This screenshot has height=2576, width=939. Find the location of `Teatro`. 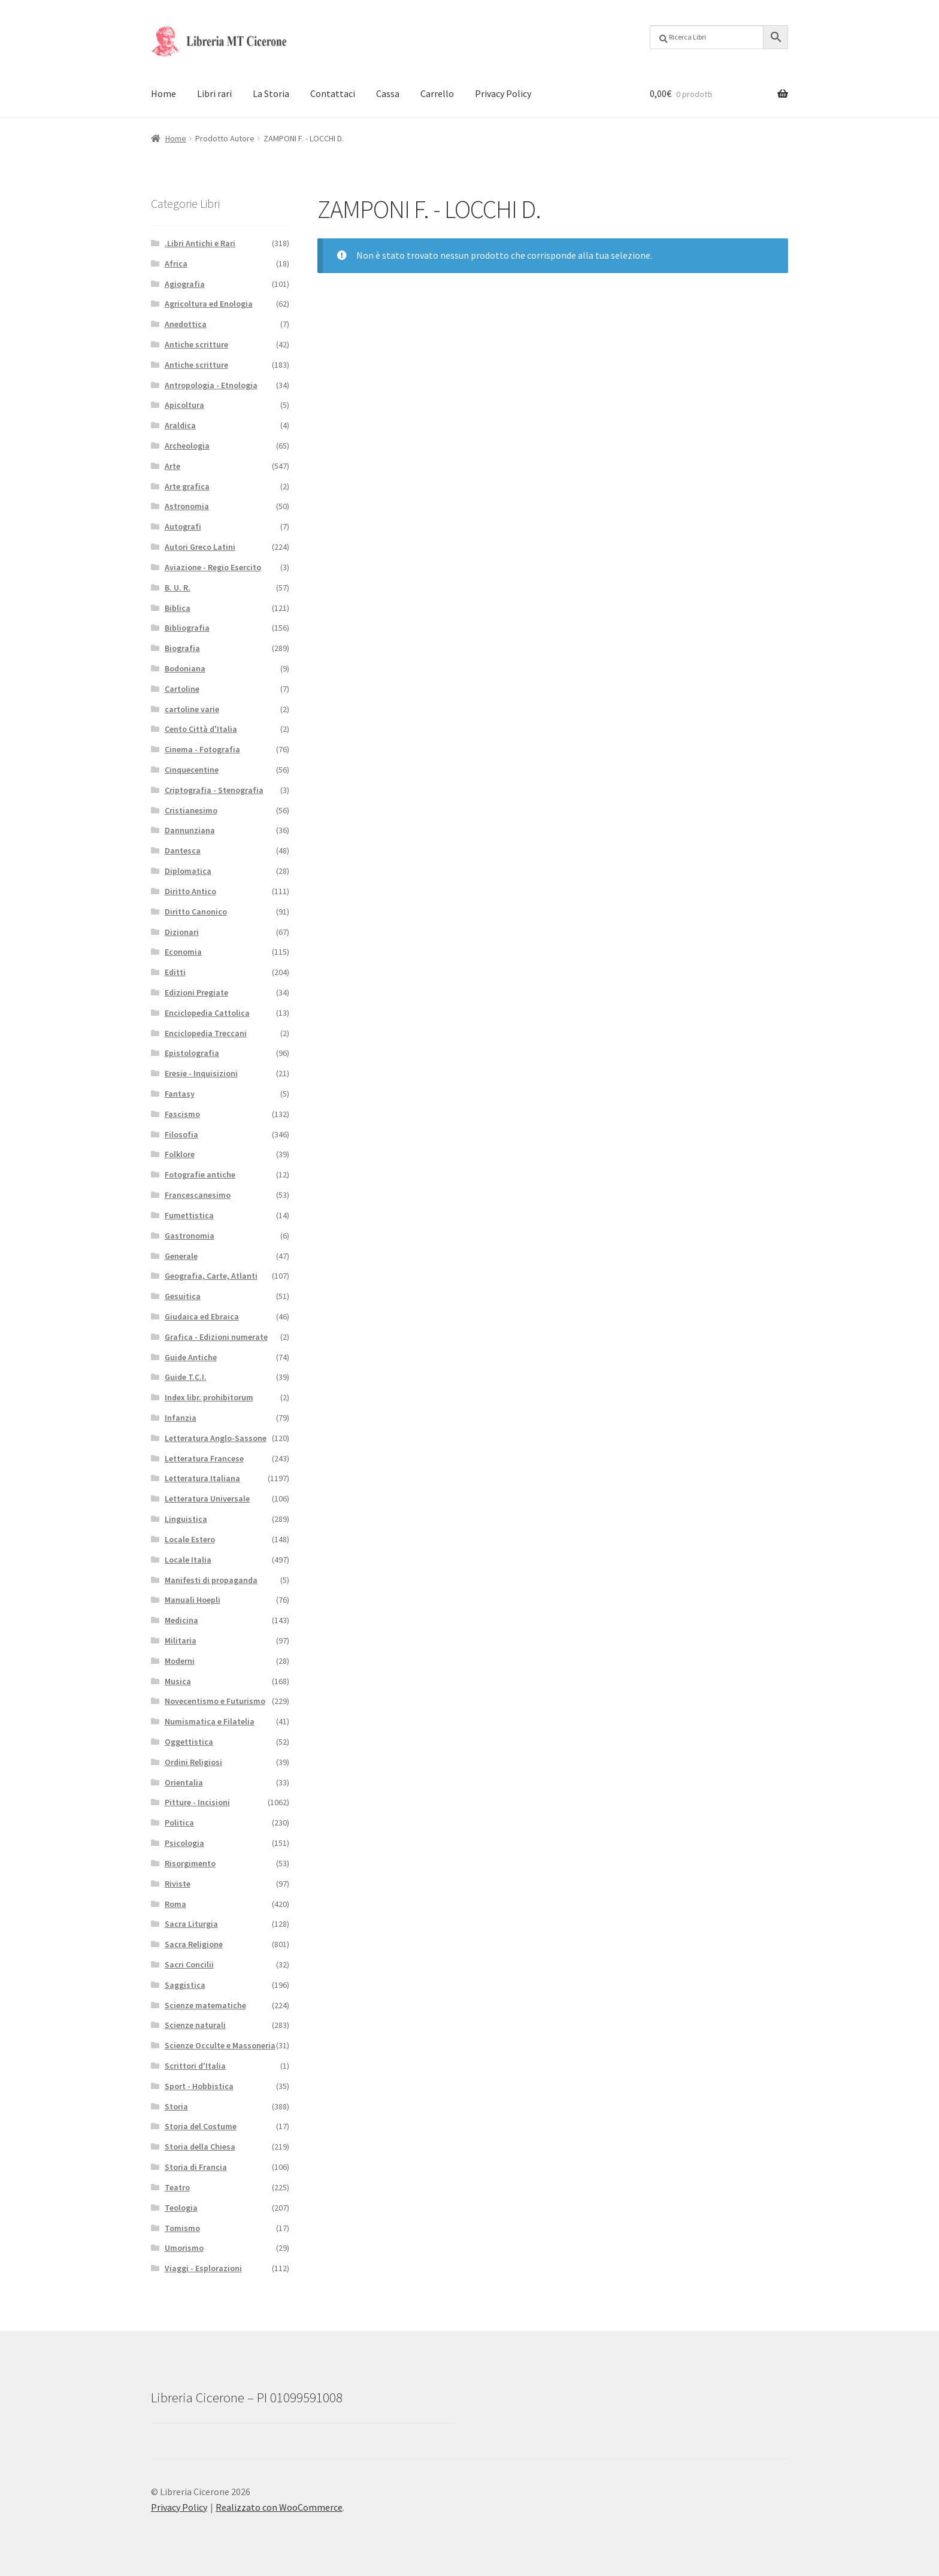

Teatro is located at coordinates (177, 2187).